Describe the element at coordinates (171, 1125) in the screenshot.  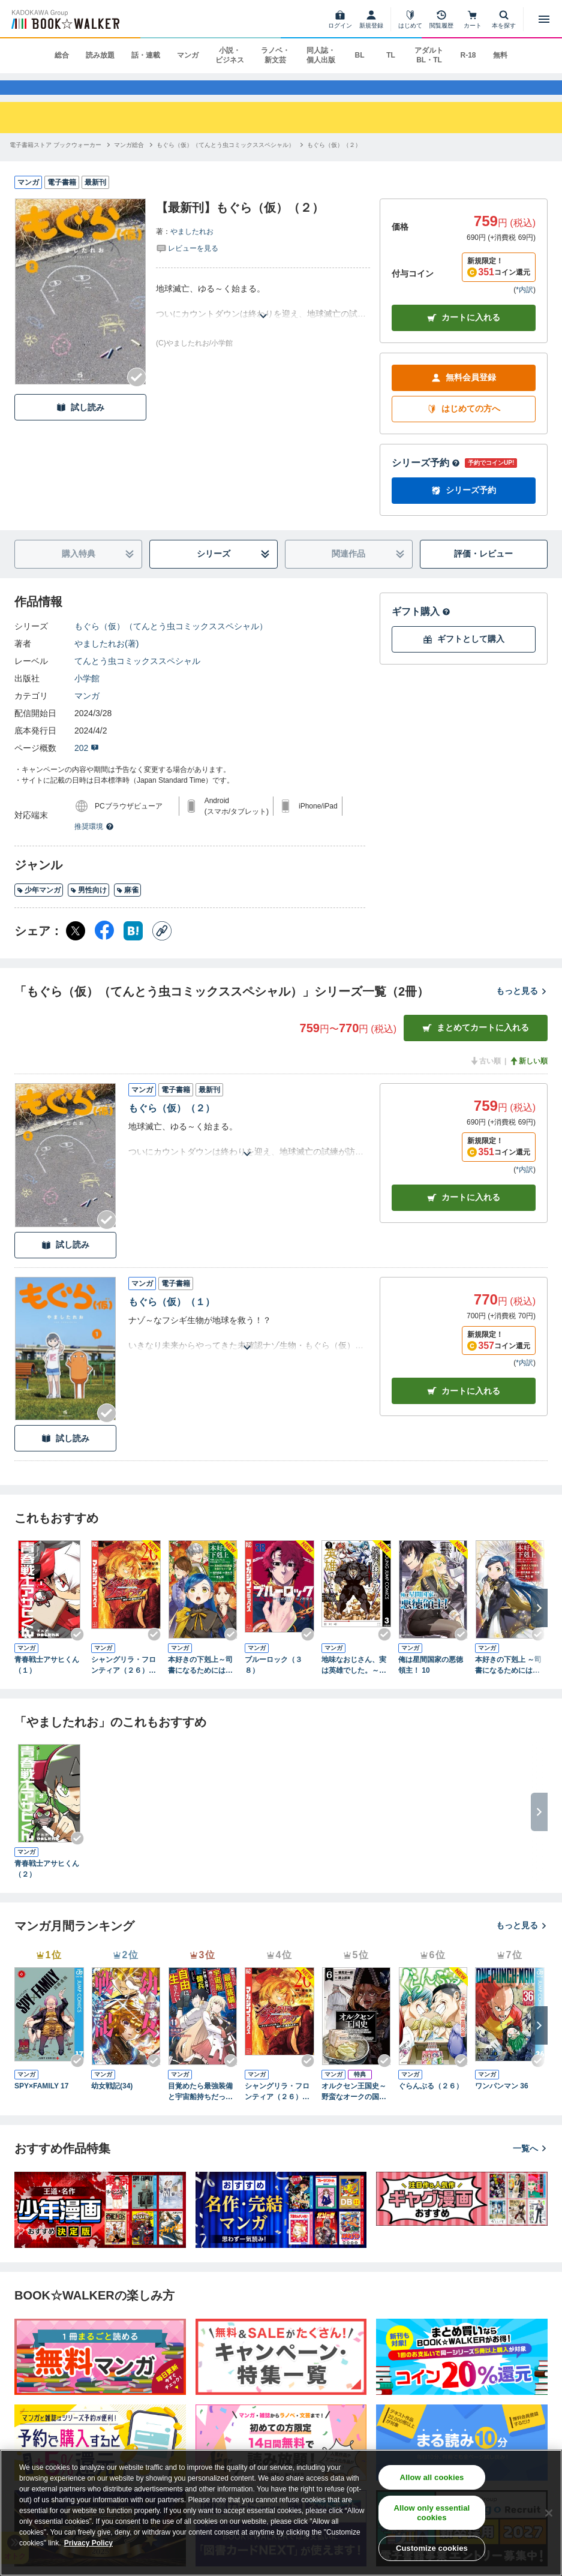
I see `もぐら（仮）（２）` at that location.